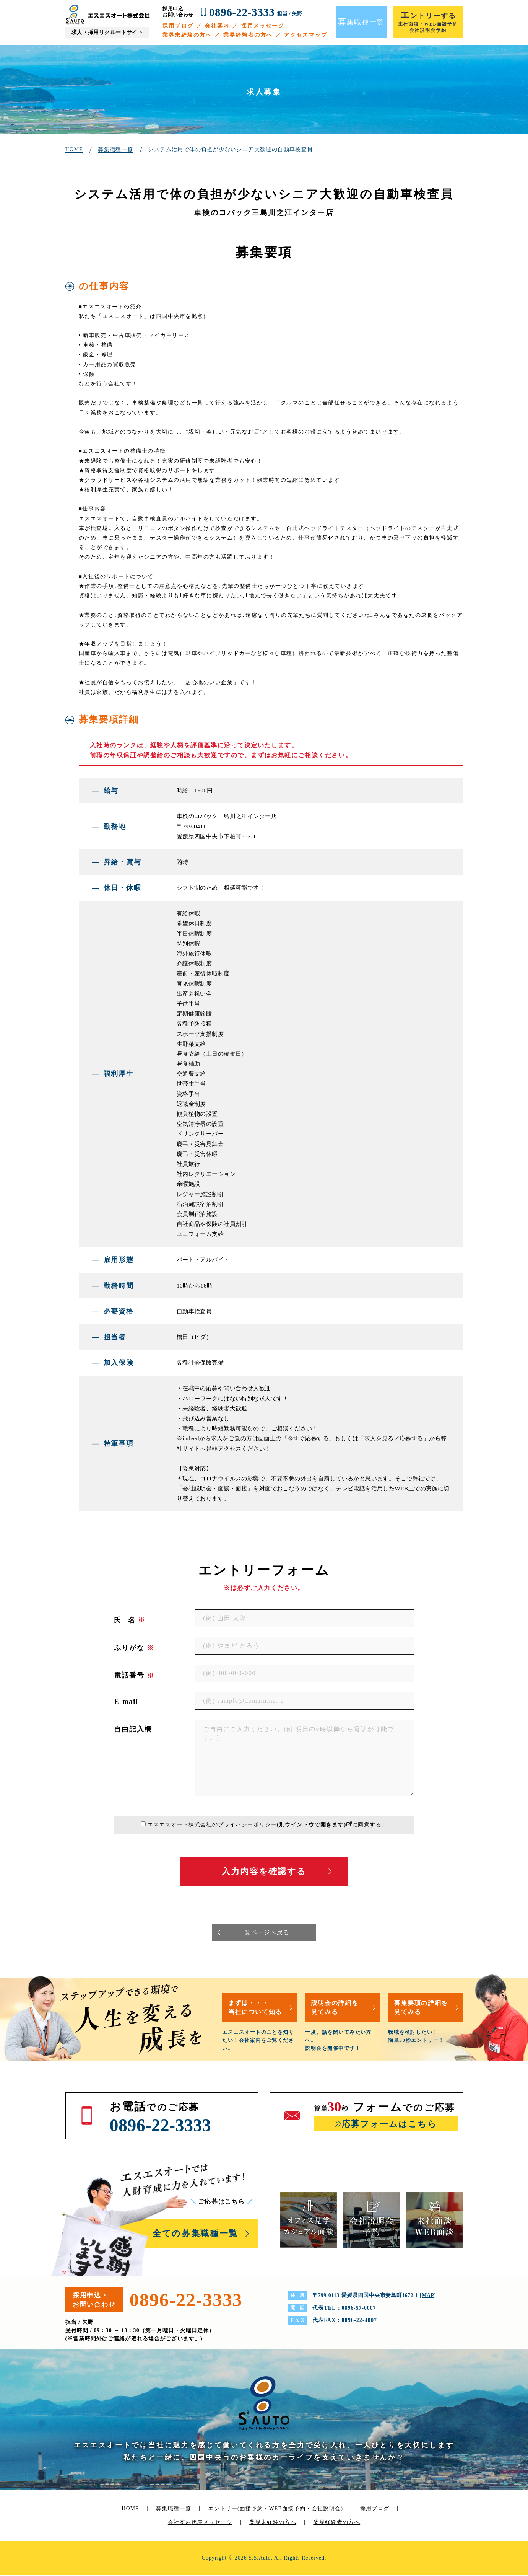 The height and width of the screenshot is (2576, 528). Describe the element at coordinates (264, 1933) in the screenshot. I see `一覧ページへ戻る` at that location.